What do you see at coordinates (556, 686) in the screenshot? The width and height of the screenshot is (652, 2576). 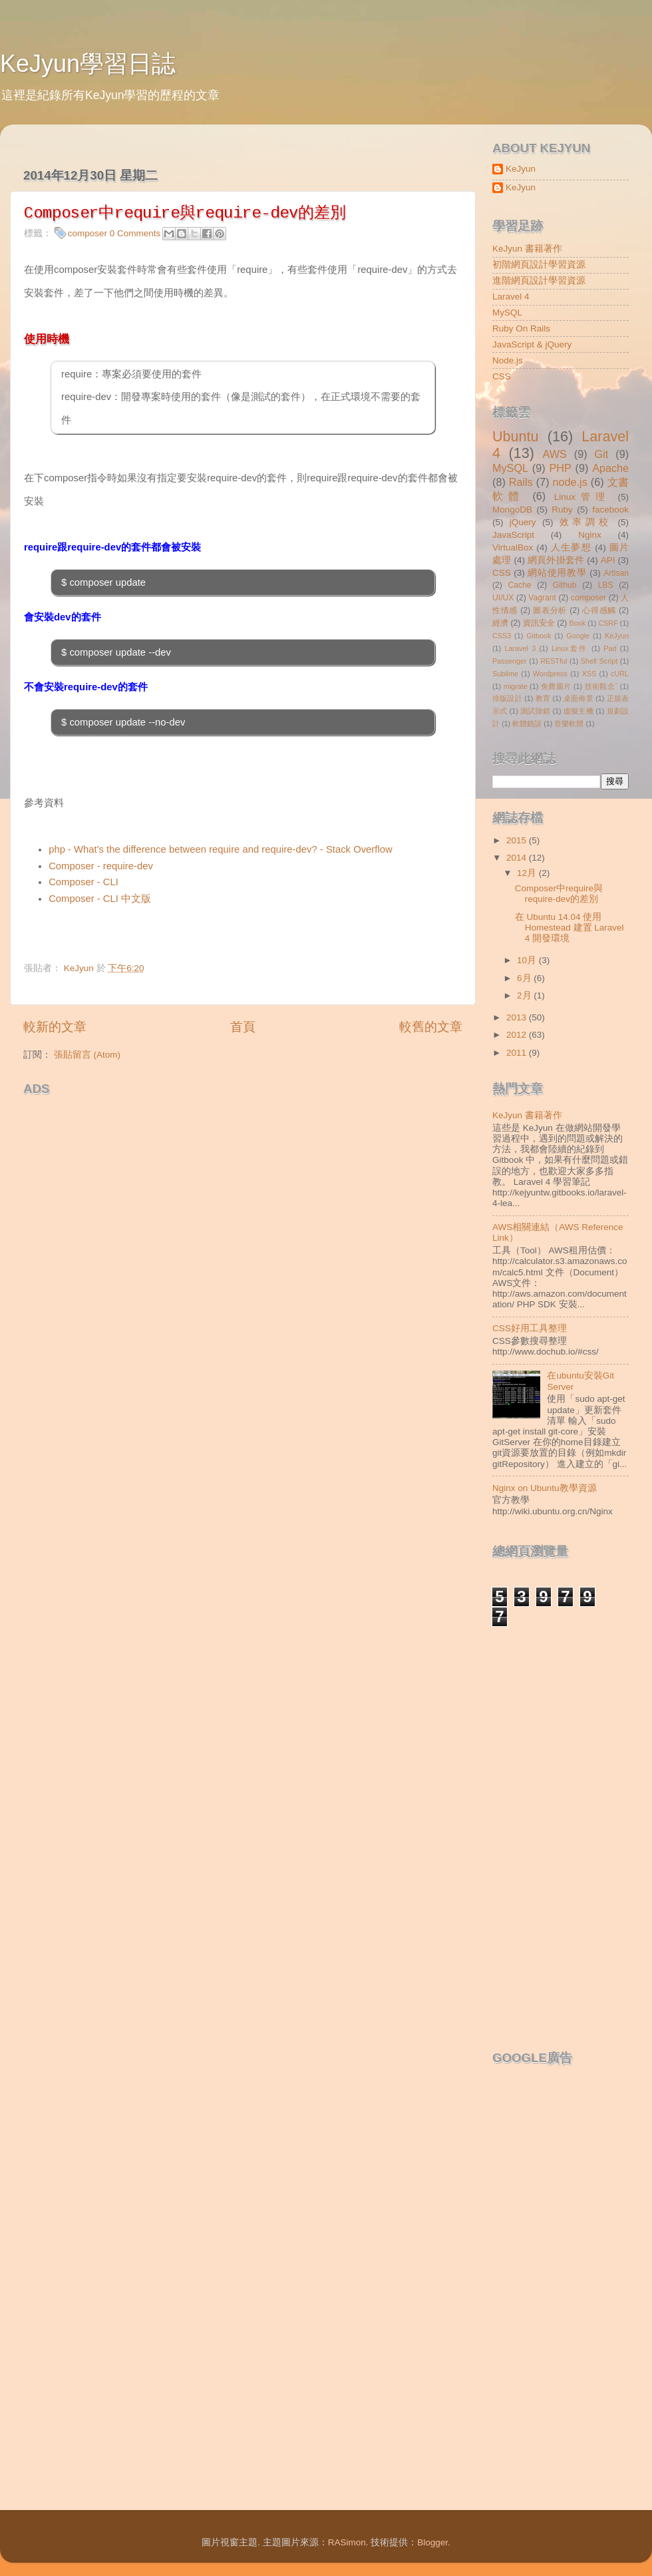 I see `免費圖片` at bounding box center [556, 686].